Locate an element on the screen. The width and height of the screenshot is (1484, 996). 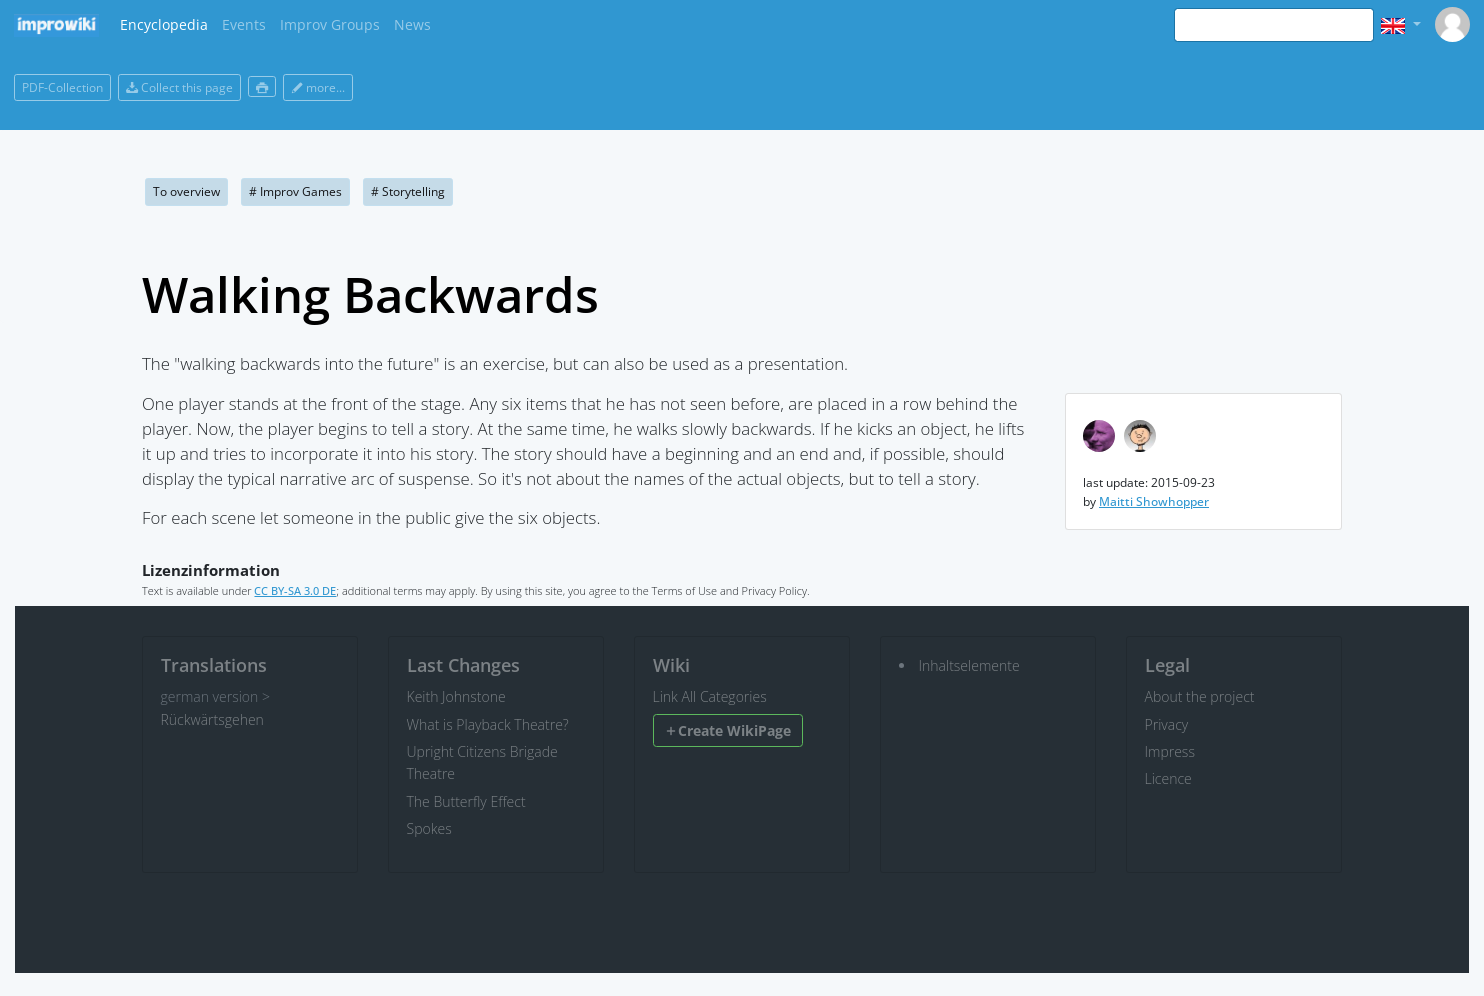
Events is located at coordinates (244, 24).